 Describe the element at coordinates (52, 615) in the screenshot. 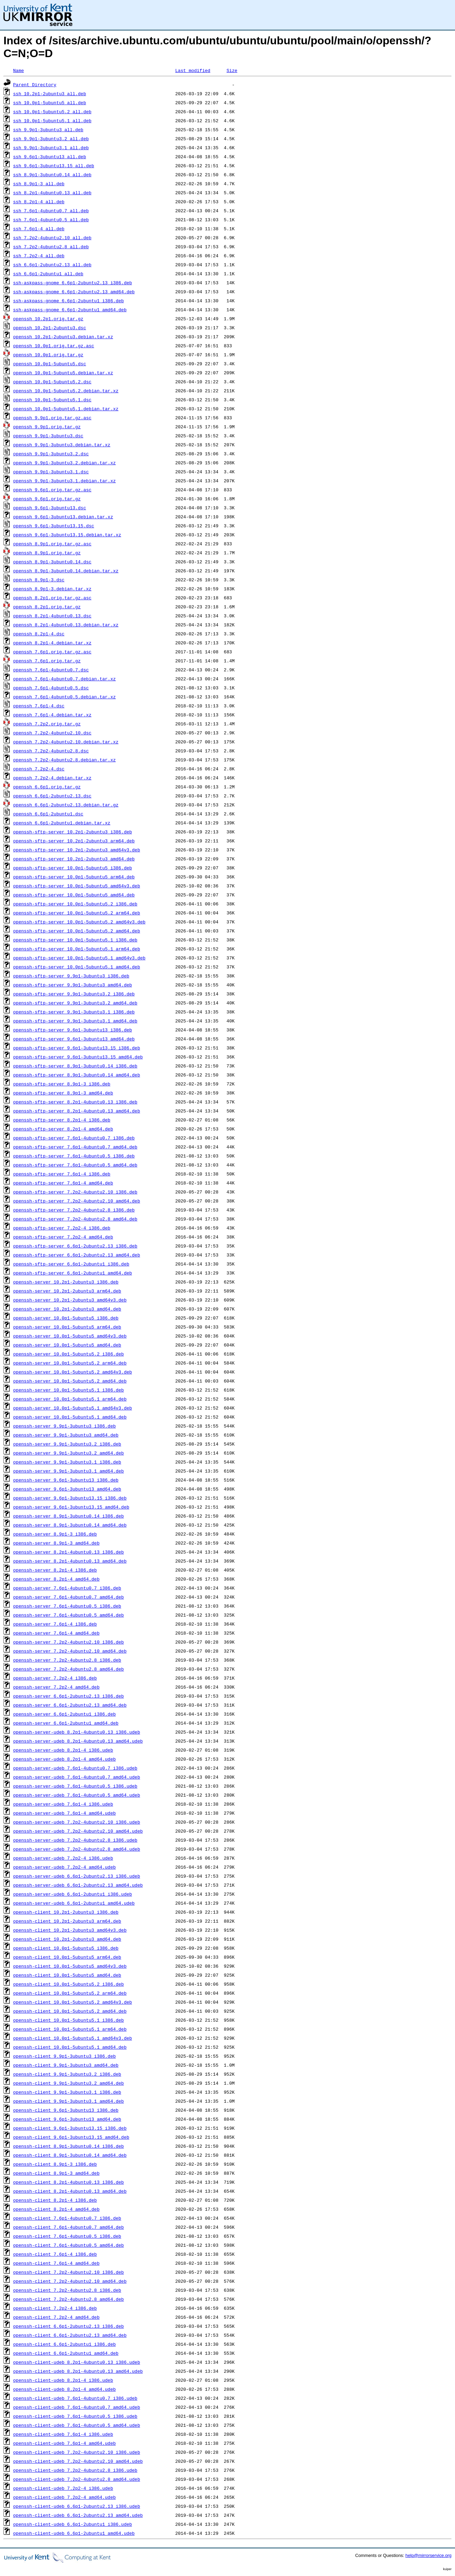

I see `openssh_8.2p1-4ubuntu0.13.dsc` at that location.